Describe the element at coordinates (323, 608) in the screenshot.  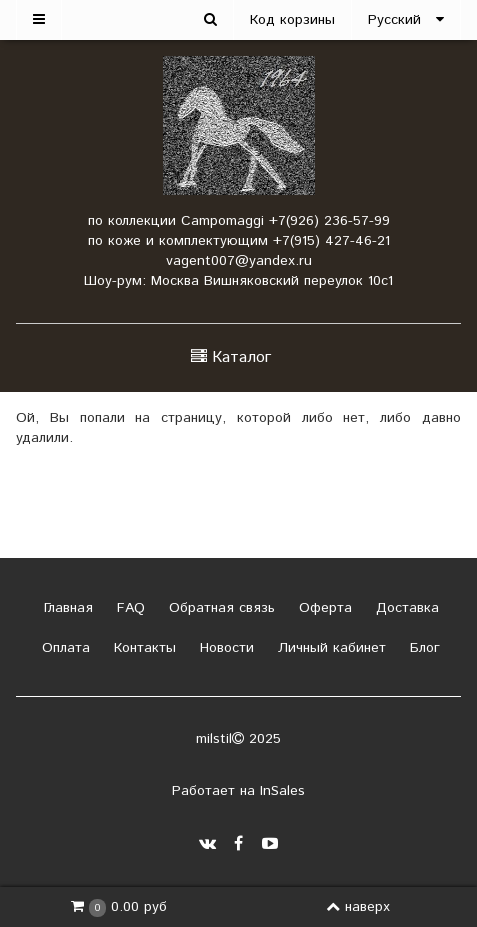
I see `Оферта` at that location.